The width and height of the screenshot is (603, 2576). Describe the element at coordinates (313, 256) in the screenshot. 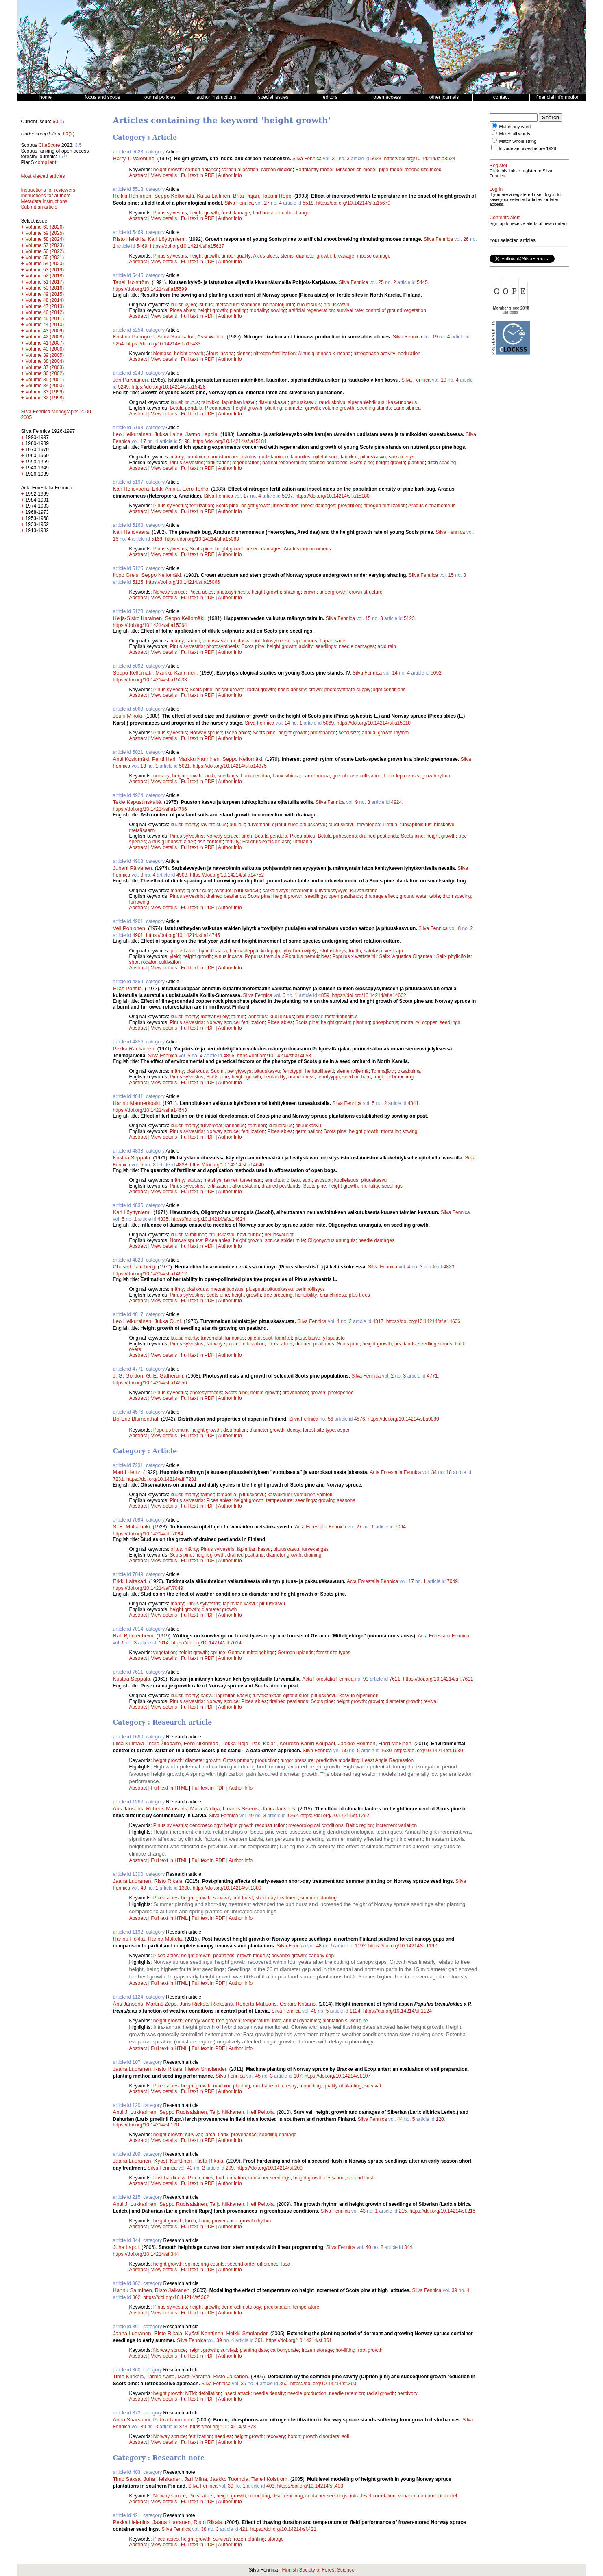

I see `diameter growth` at that location.